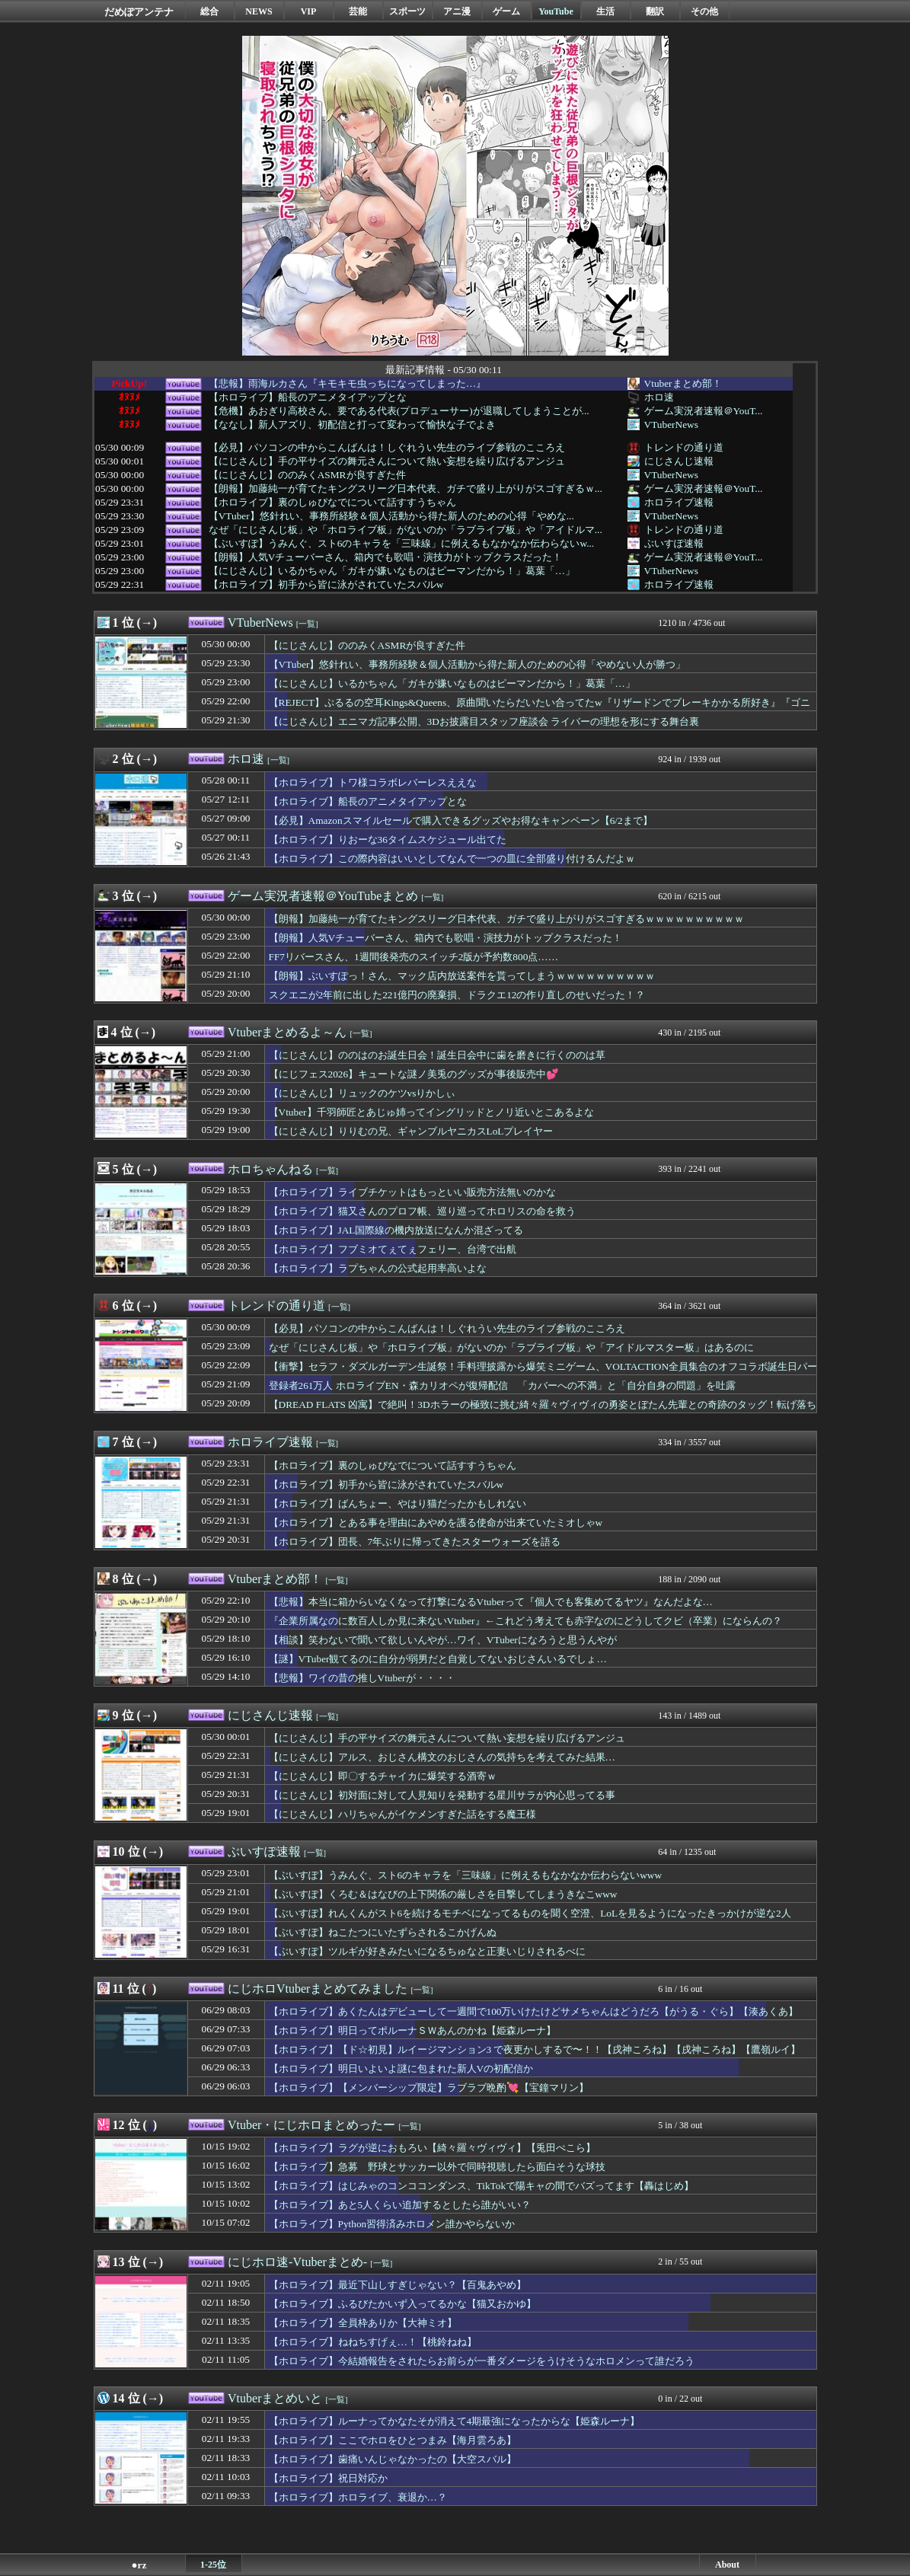  Describe the element at coordinates (402, 1814) in the screenshot. I see `【にじさんじ】ハリちゃんがイケメンすぎた話をする魔王様` at that location.